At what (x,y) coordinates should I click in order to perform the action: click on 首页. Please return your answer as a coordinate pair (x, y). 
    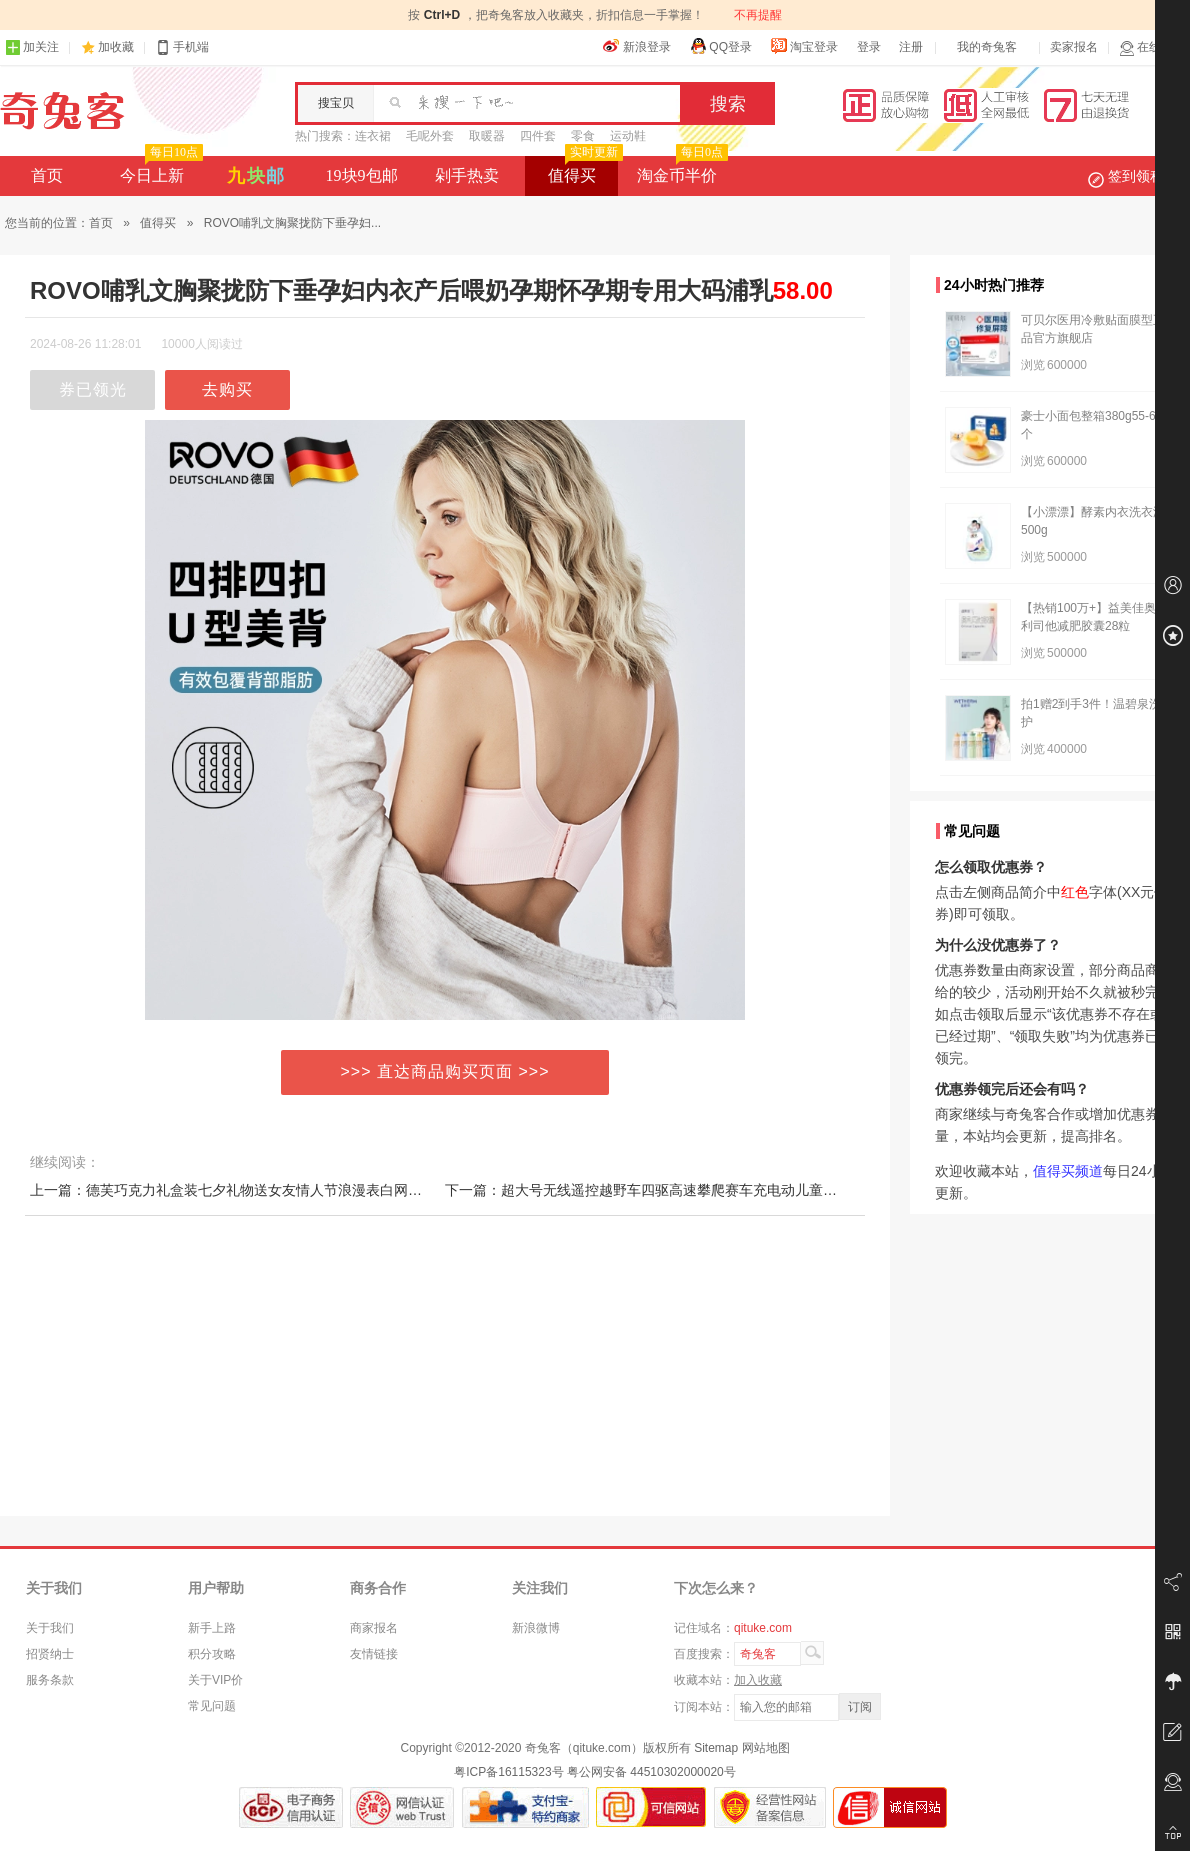
    Looking at the image, I should click on (47, 175).